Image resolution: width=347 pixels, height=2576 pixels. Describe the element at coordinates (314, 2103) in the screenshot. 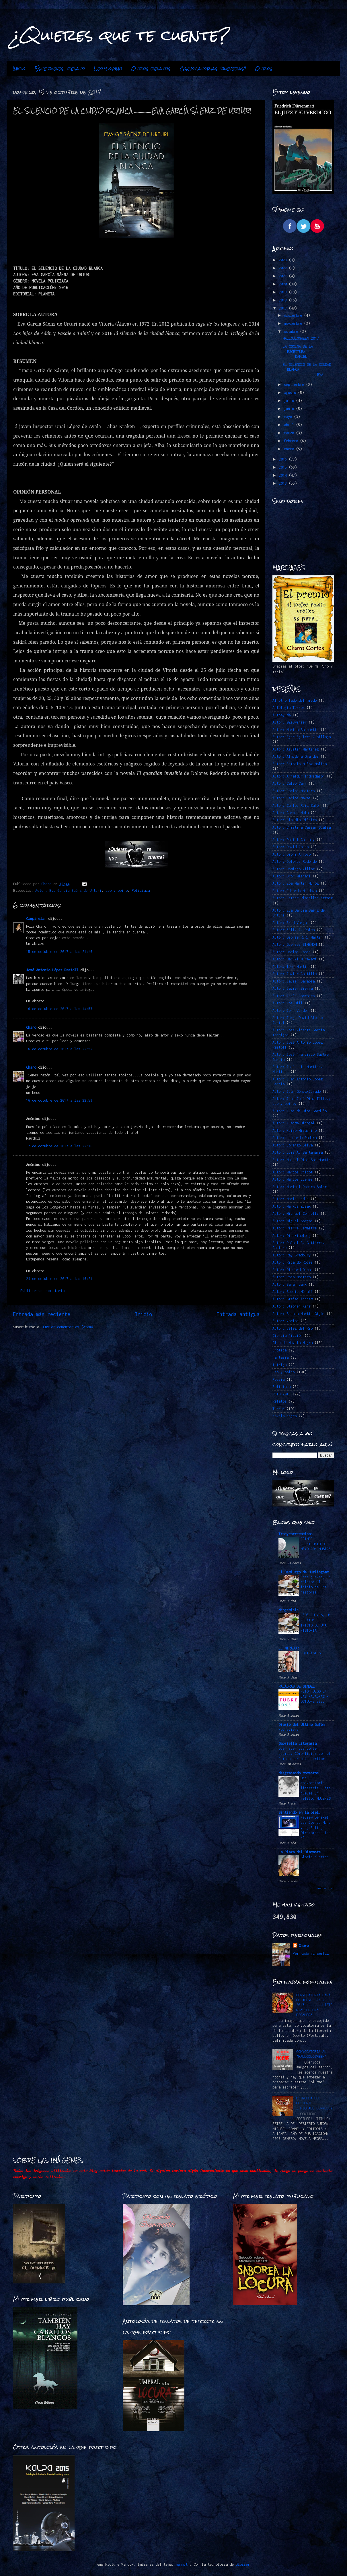

I see `ESTRELLA DEL DESIERTO…………………………….MICHAEL CONNELLY` at that location.